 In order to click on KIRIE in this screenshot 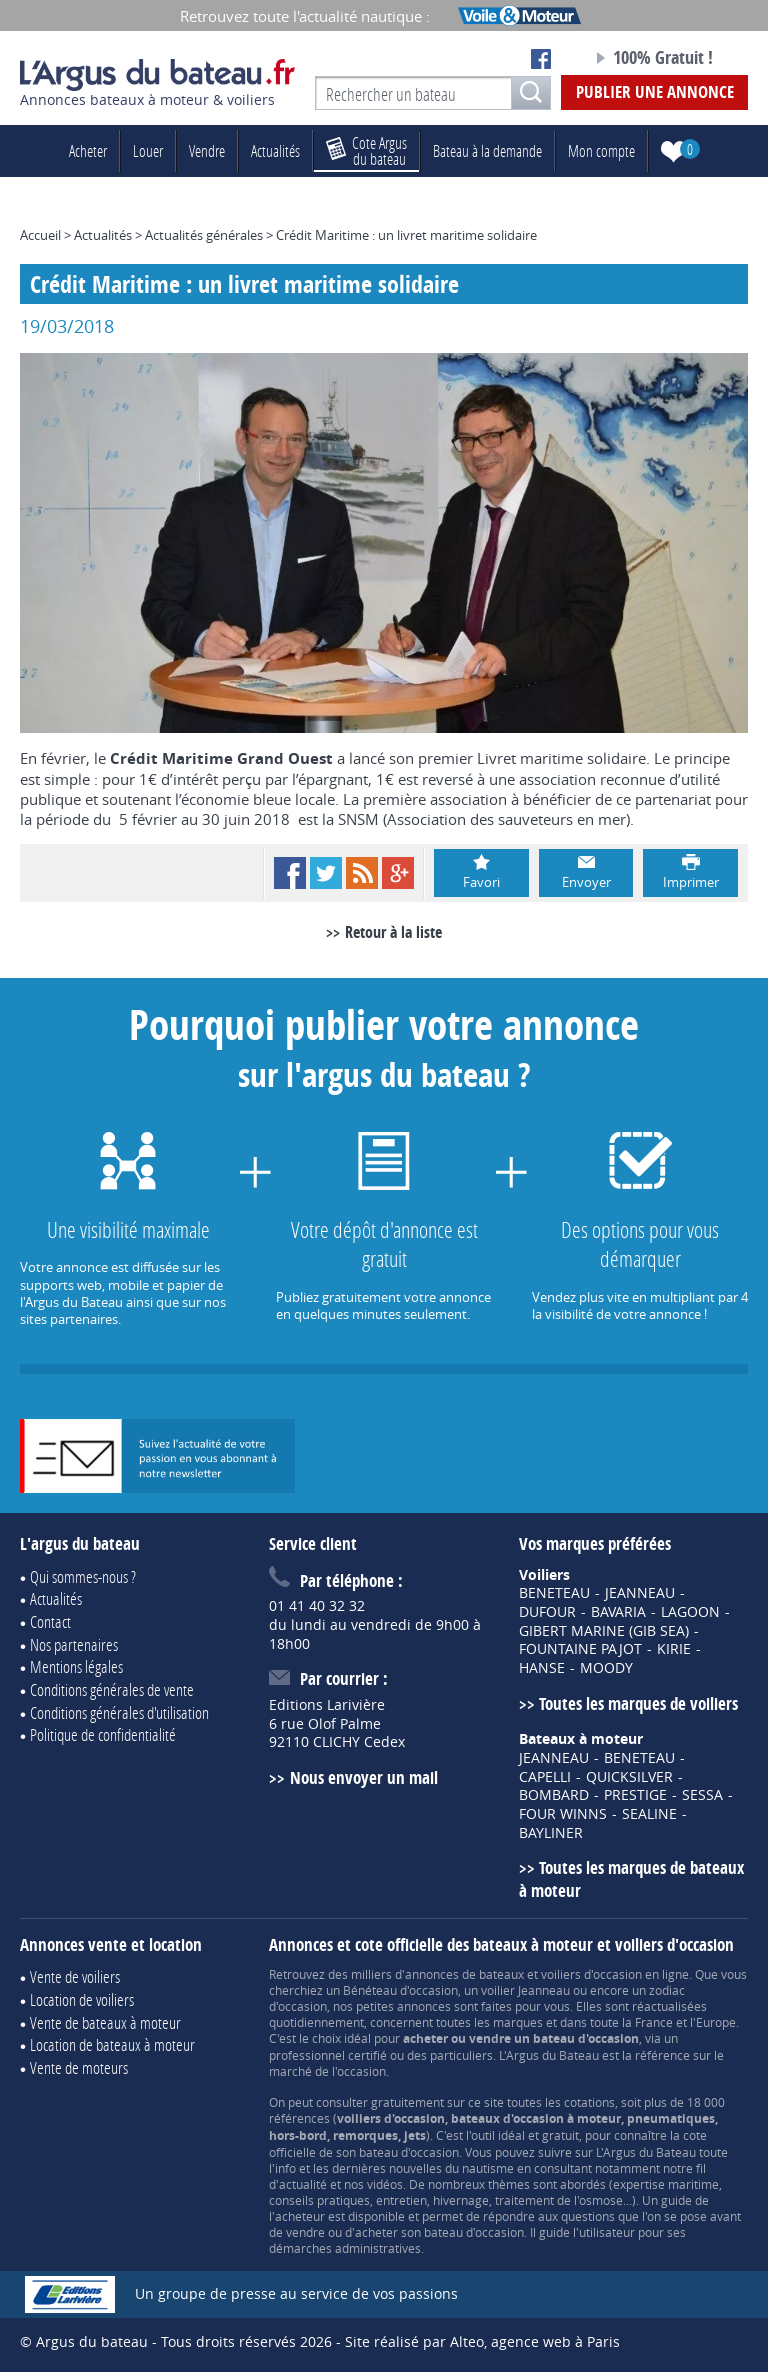, I will do `click(674, 1649)`.